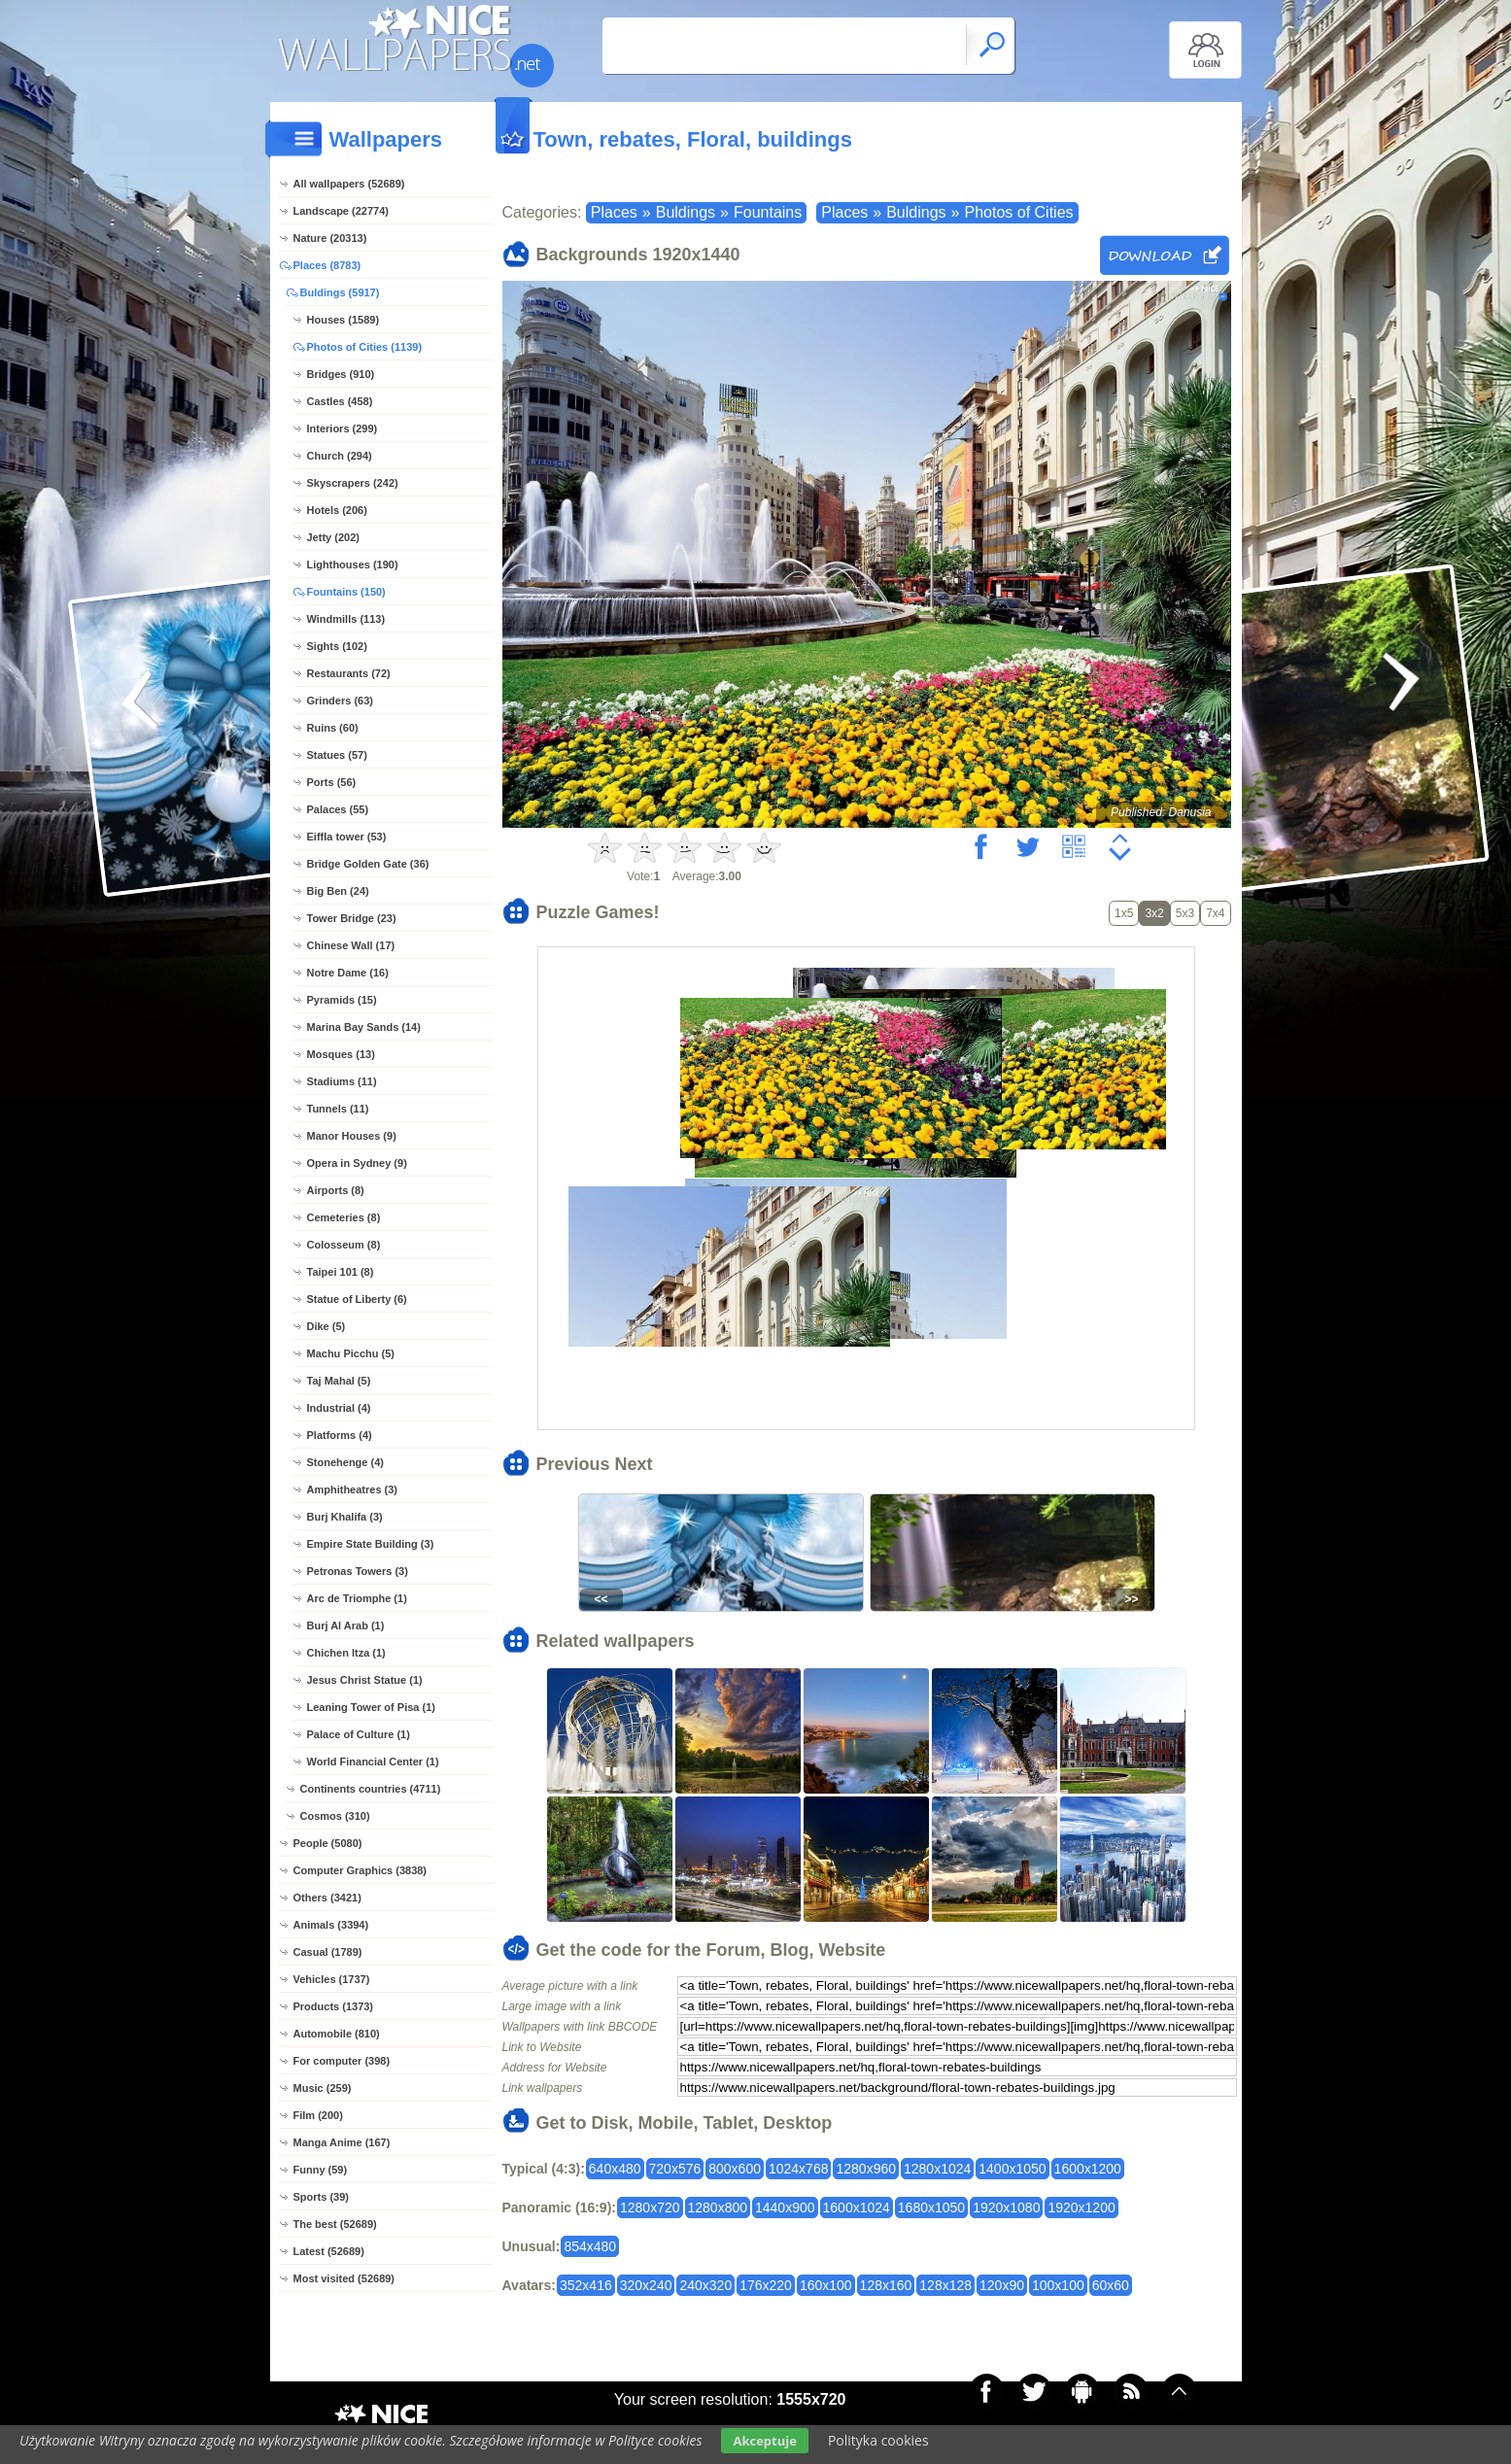 The width and height of the screenshot is (1511, 2464). What do you see at coordinates (370, 1789) in the screenshot?
I see `Continents countries (4711)` at bounding box center [370, 1789].